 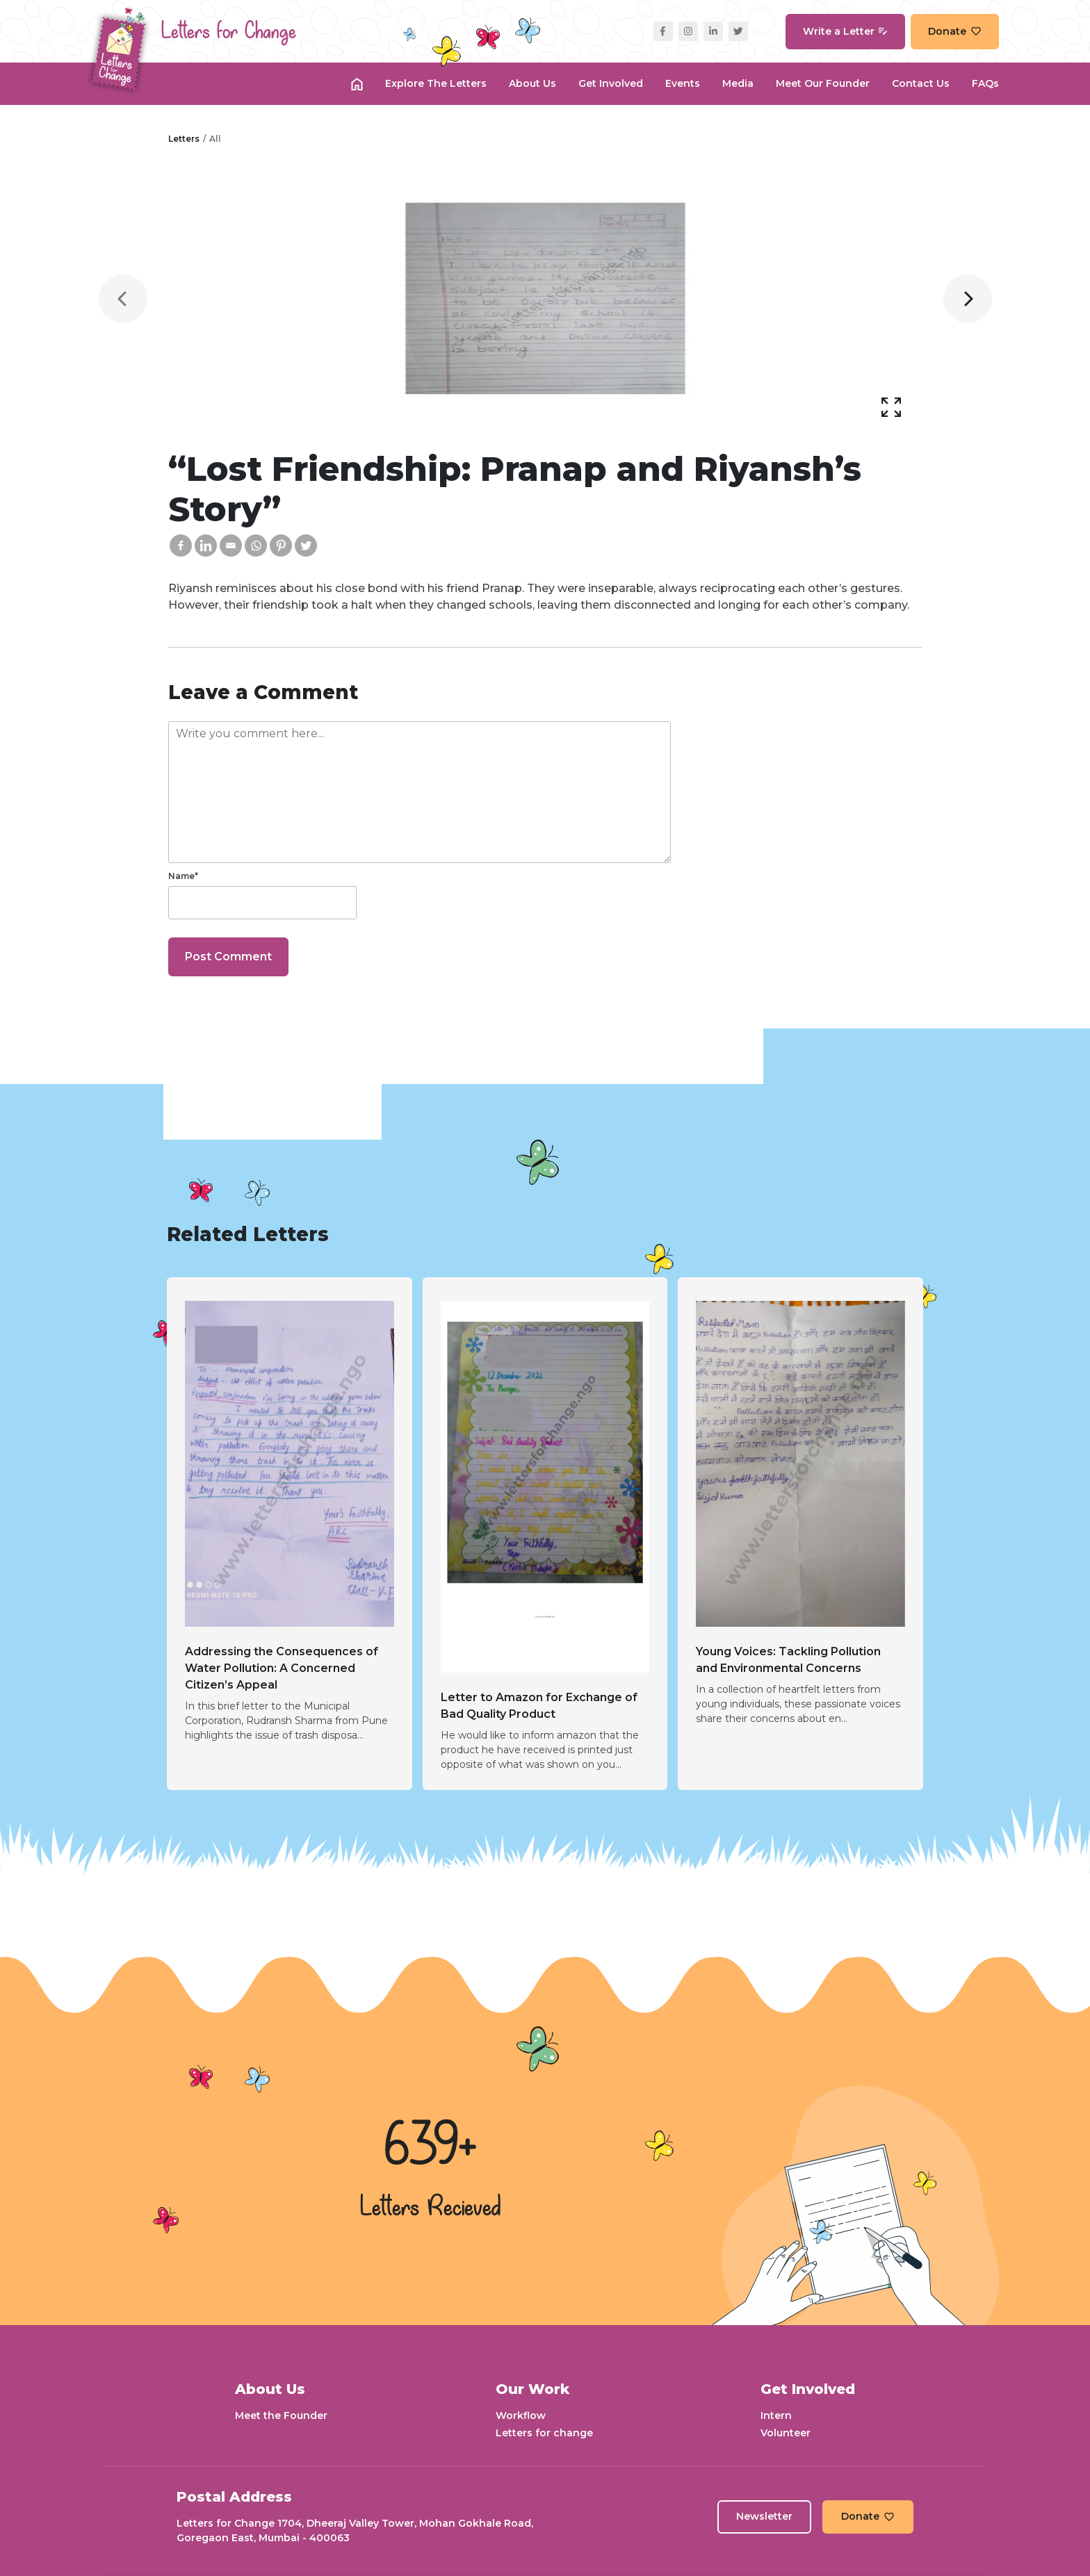 What do you see at coordinates (985, 83) in the screenshot?
I see `FAQs` at bounding box center [985, 83].